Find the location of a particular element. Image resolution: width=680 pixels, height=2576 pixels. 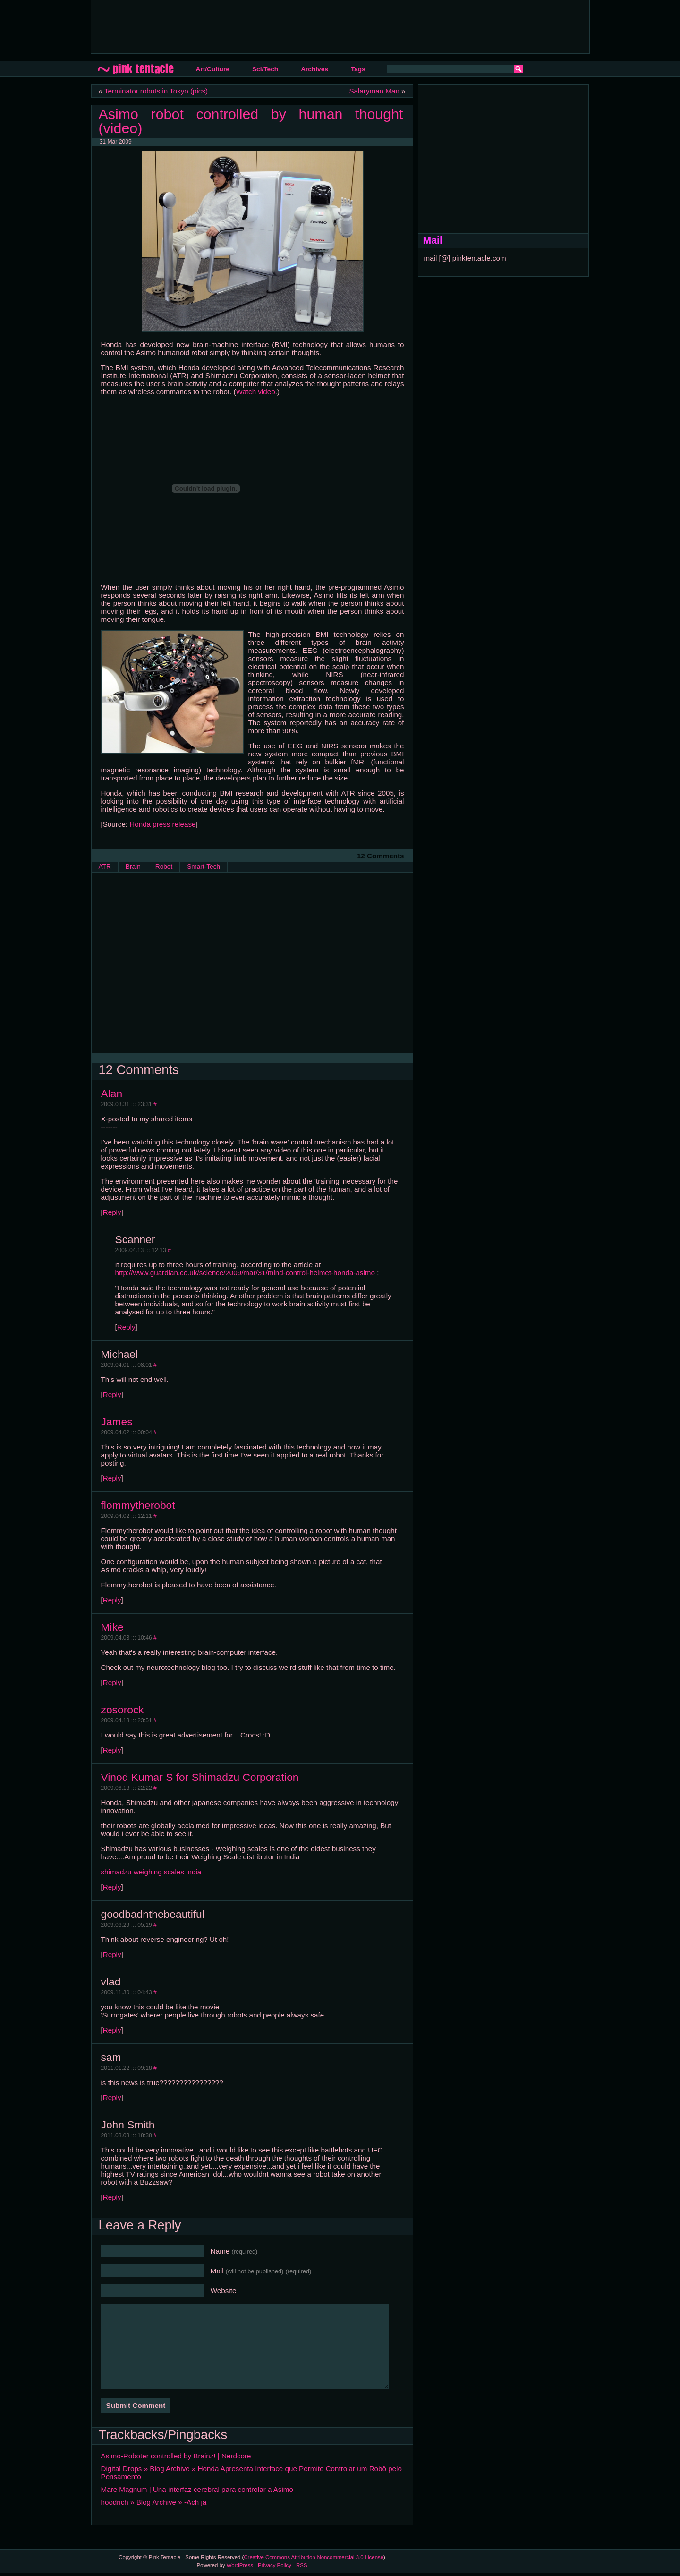

Reply [Reply to sam] is located at coordinates (112, 2097).